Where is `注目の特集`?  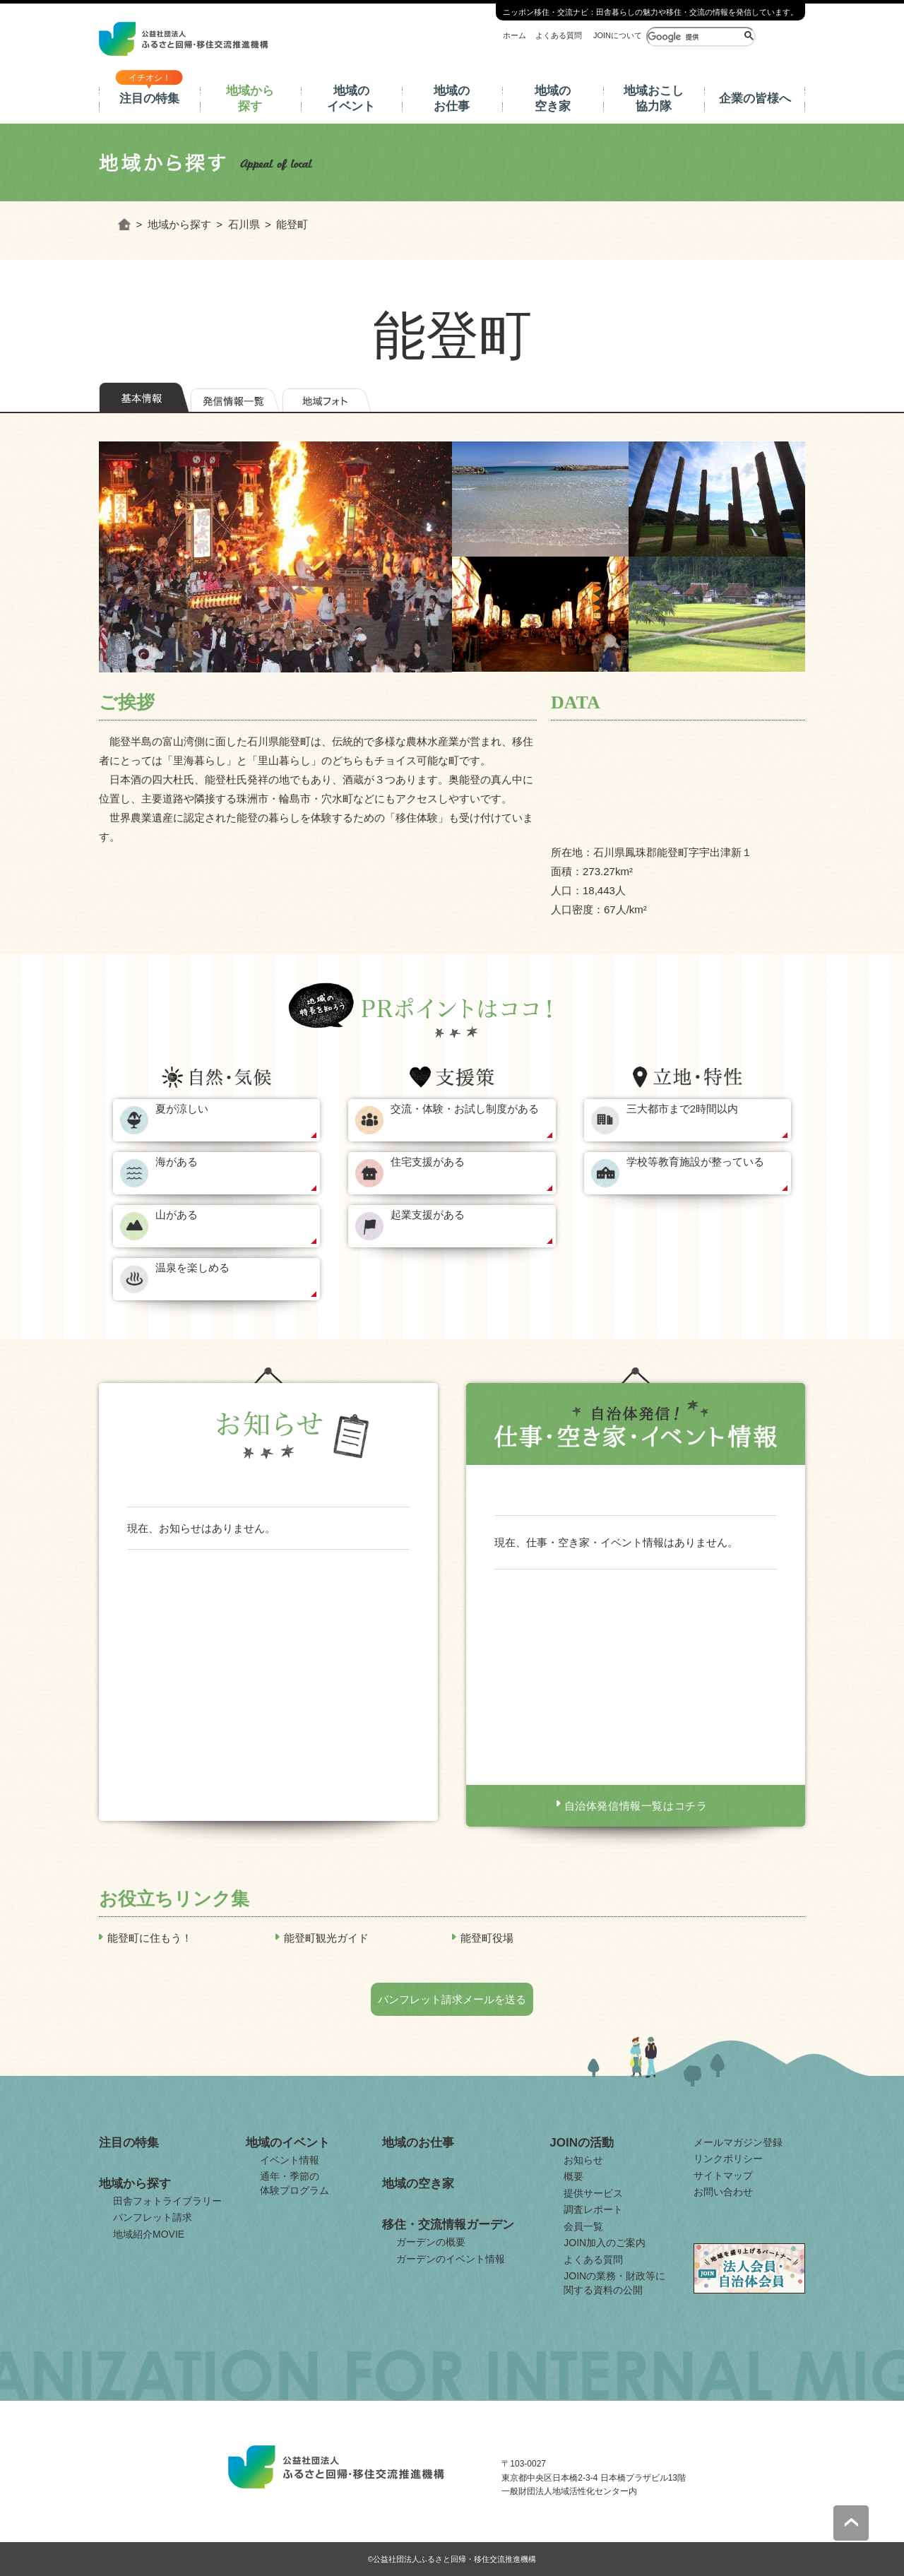
注目の特集 is located at coordinates (149, 98).